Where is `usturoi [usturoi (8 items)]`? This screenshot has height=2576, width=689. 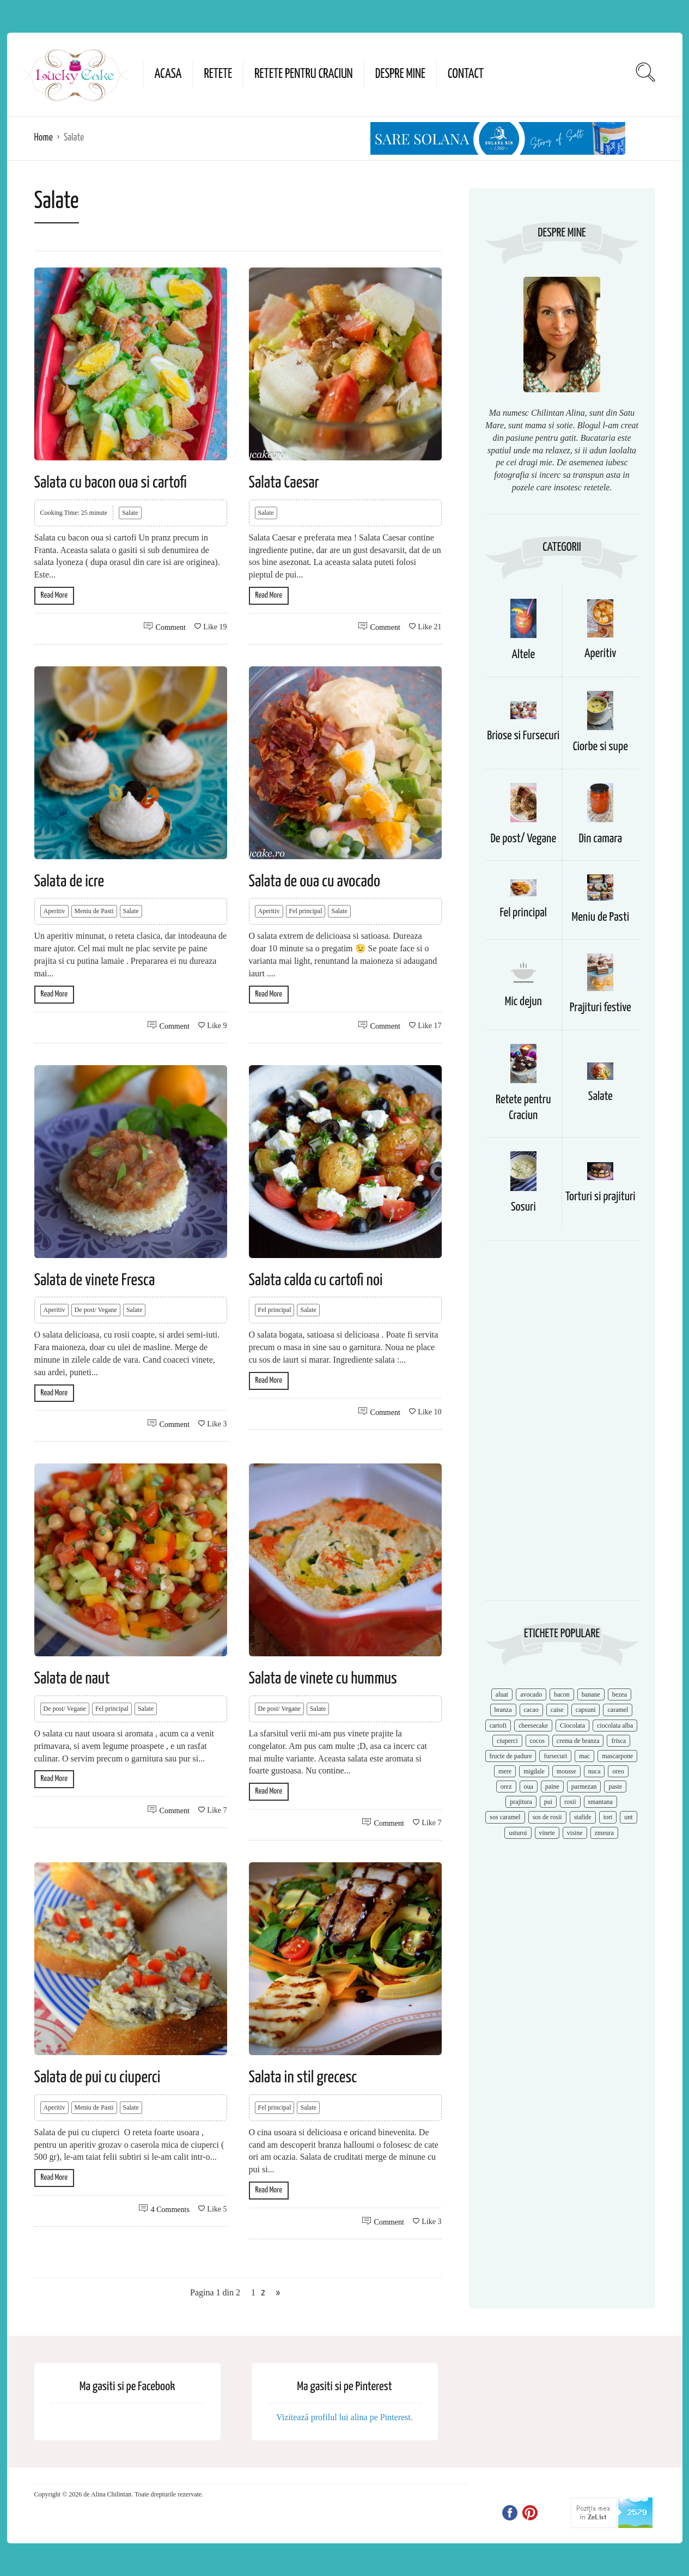
usturoi [usturoi (8 items)] is located at coordinates (518, 1833).